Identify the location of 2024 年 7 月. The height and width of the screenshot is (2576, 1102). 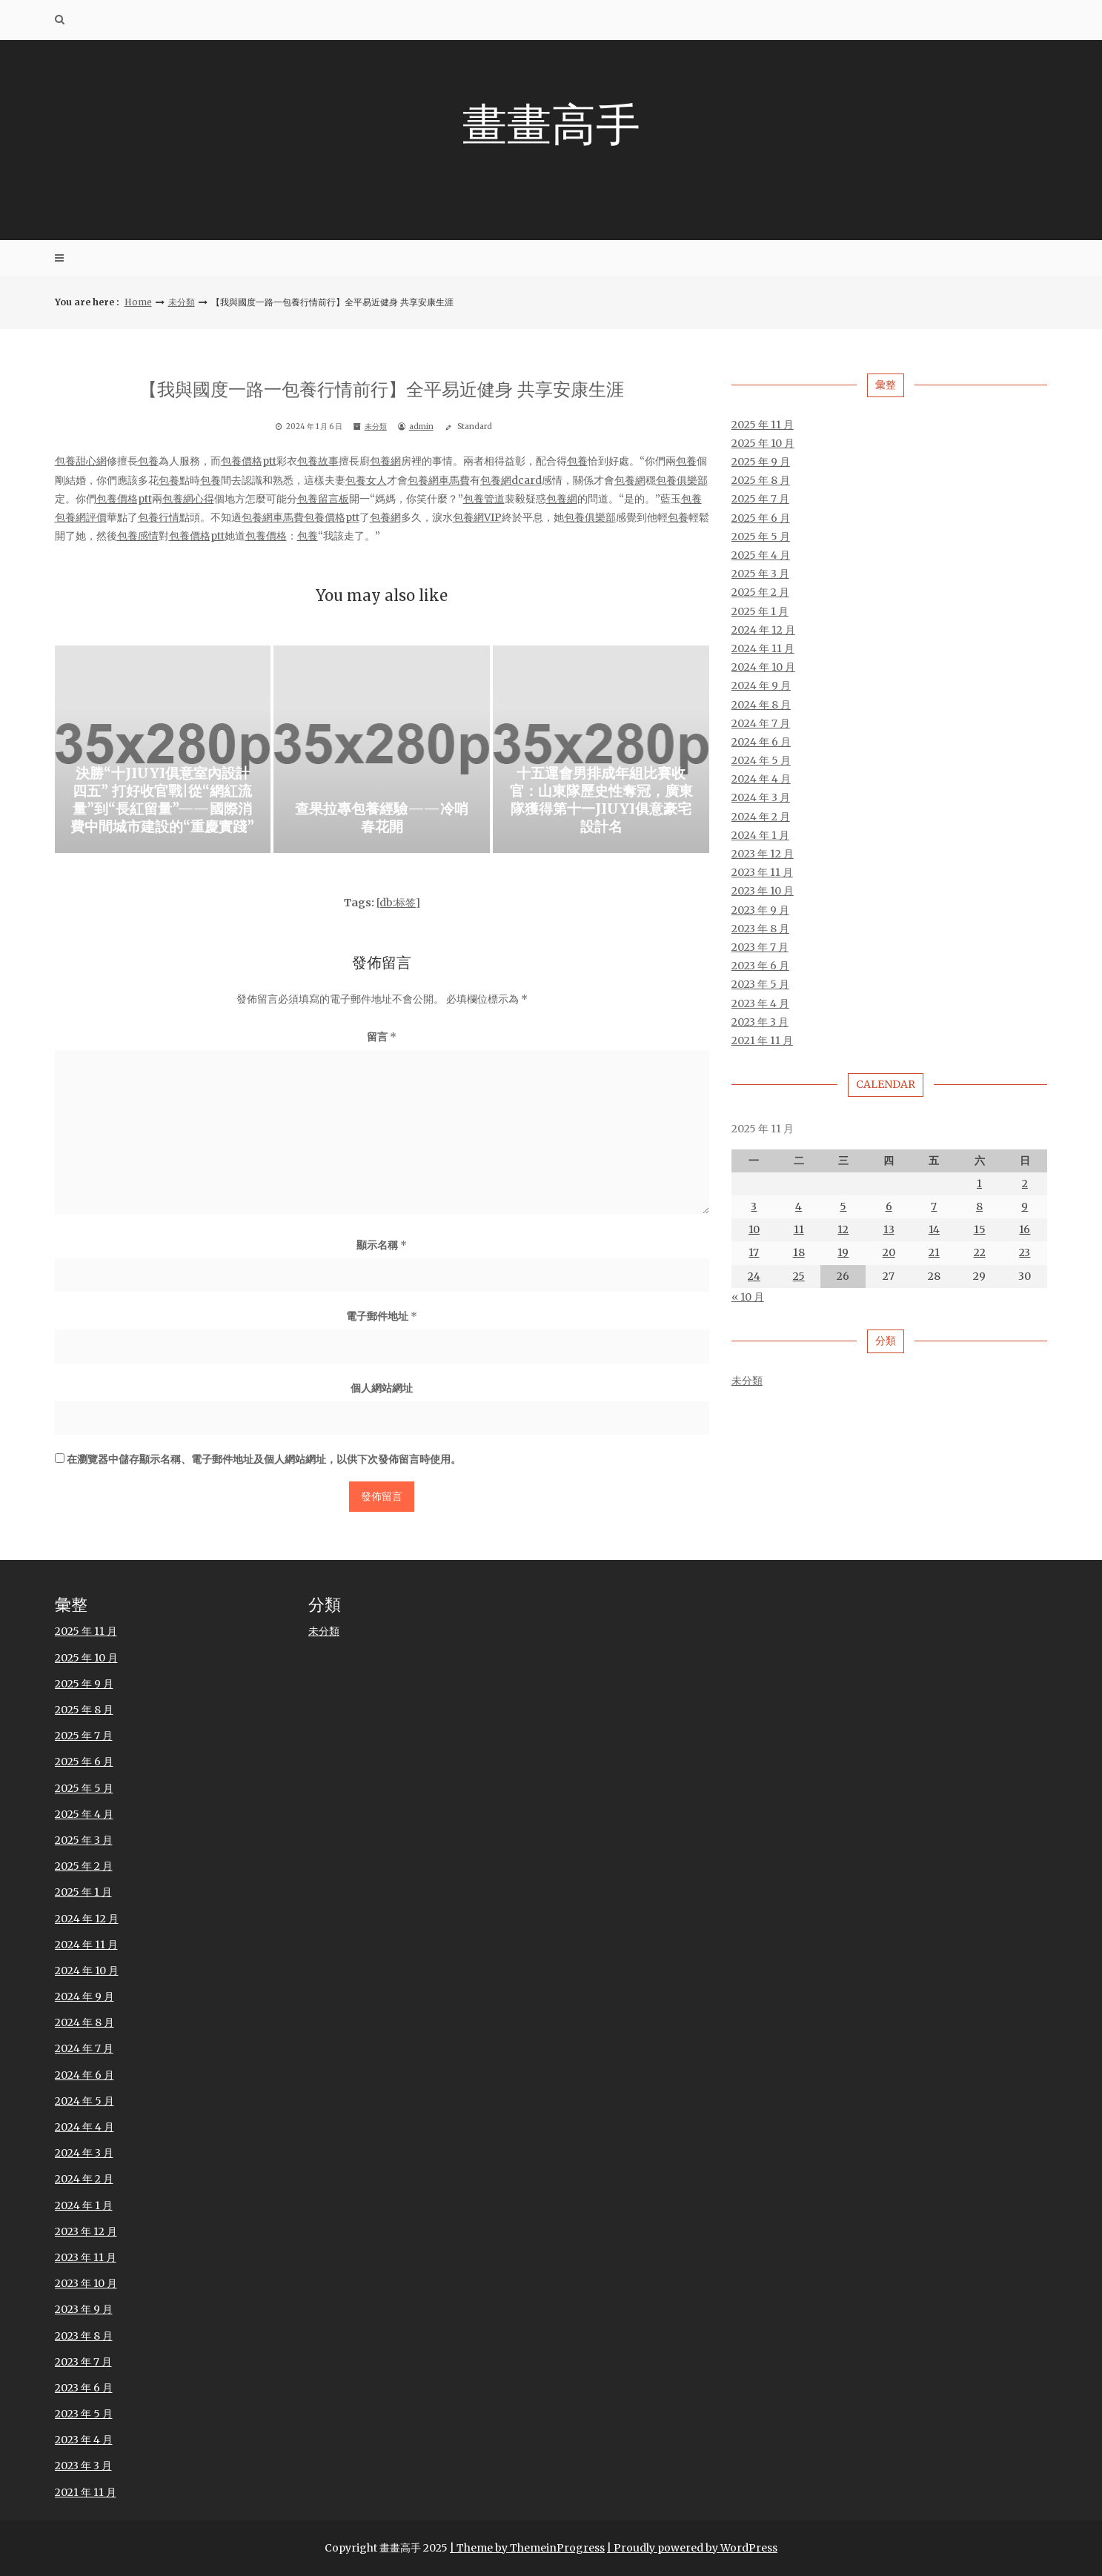
(760, 723).